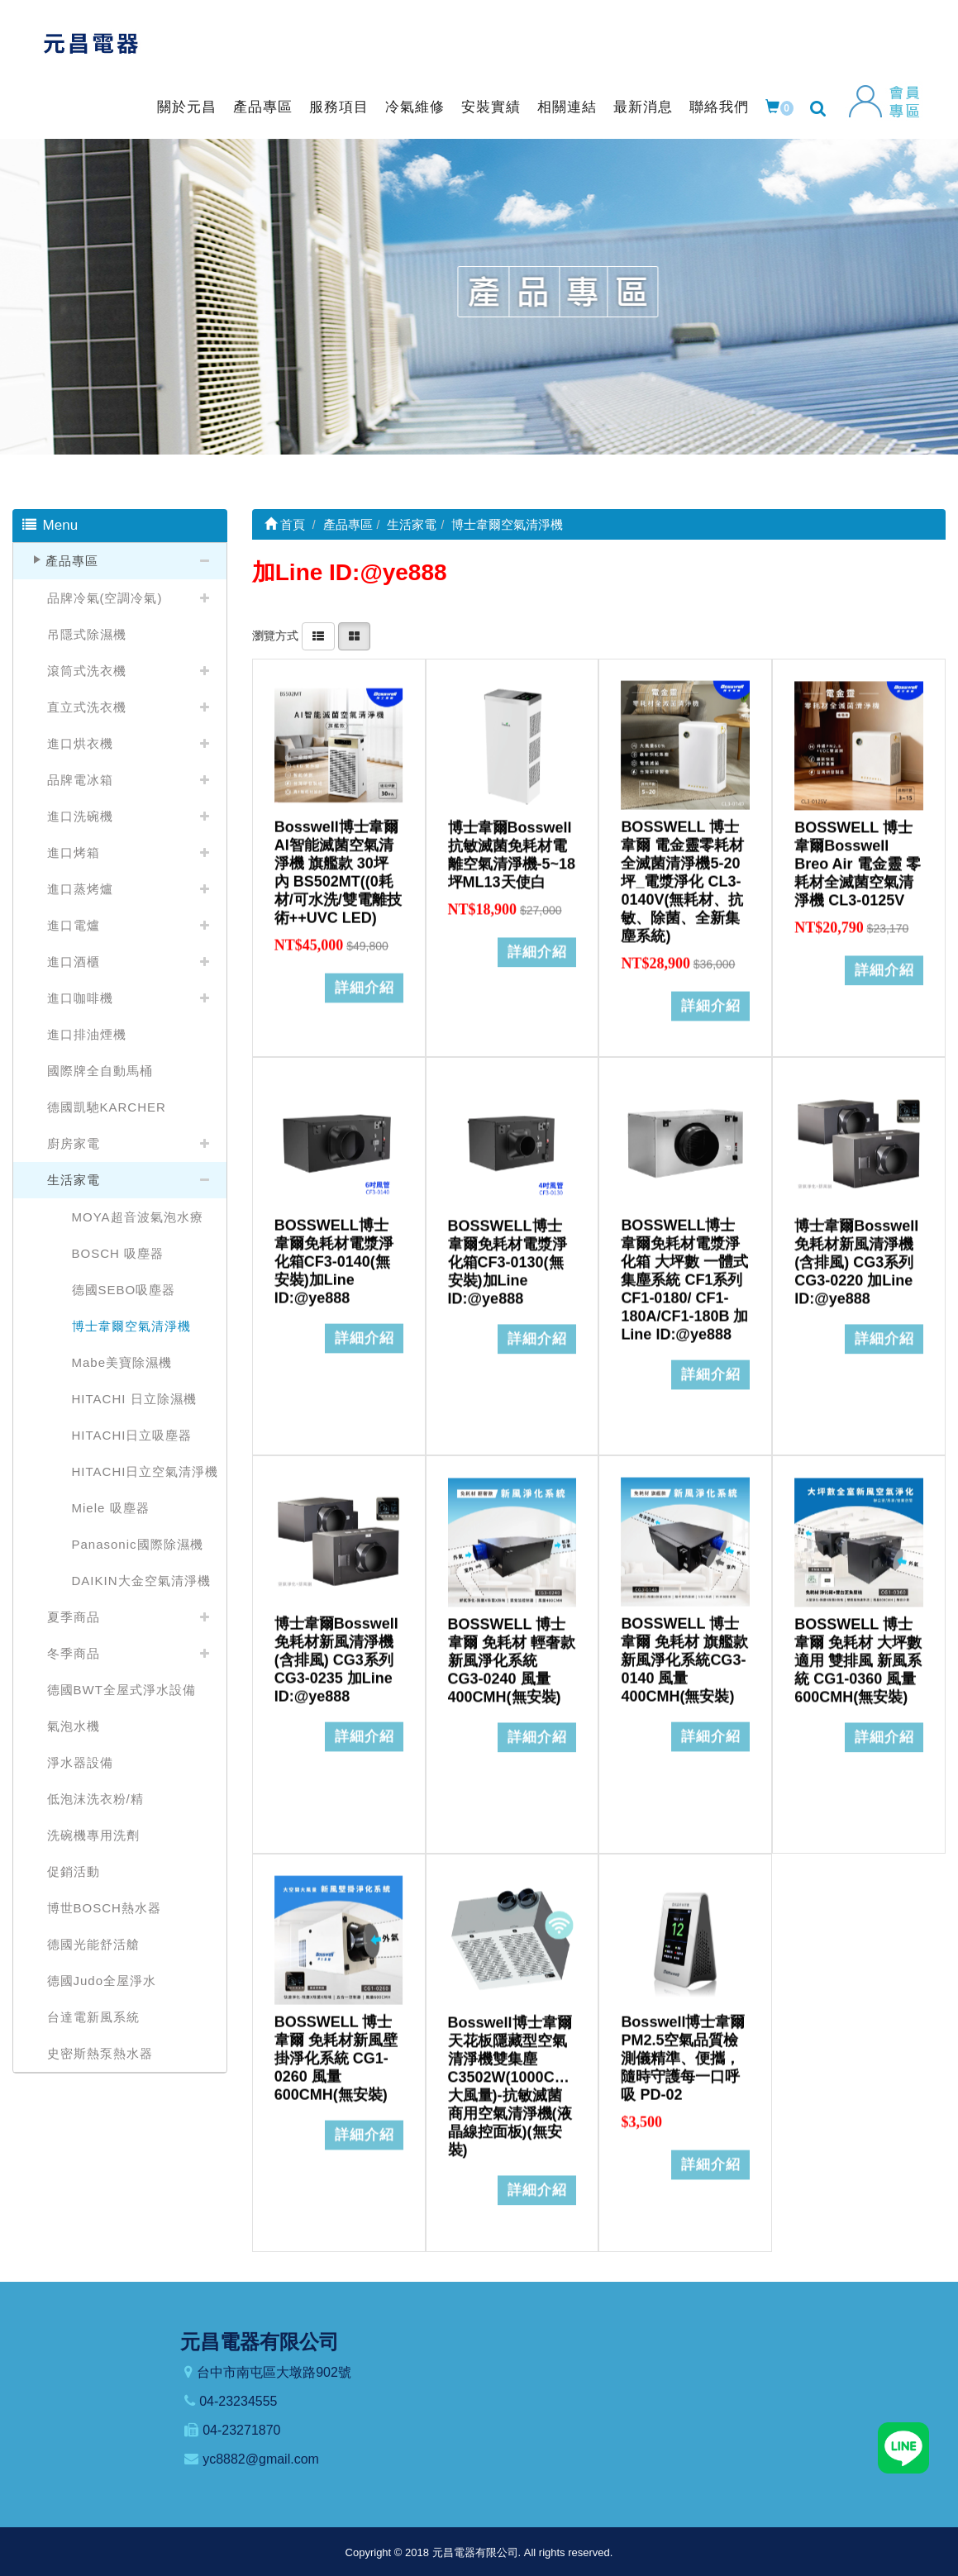  Describe the element at coordinates (80, 1762) in the screenshot. I see `淨水器設備` at that location.